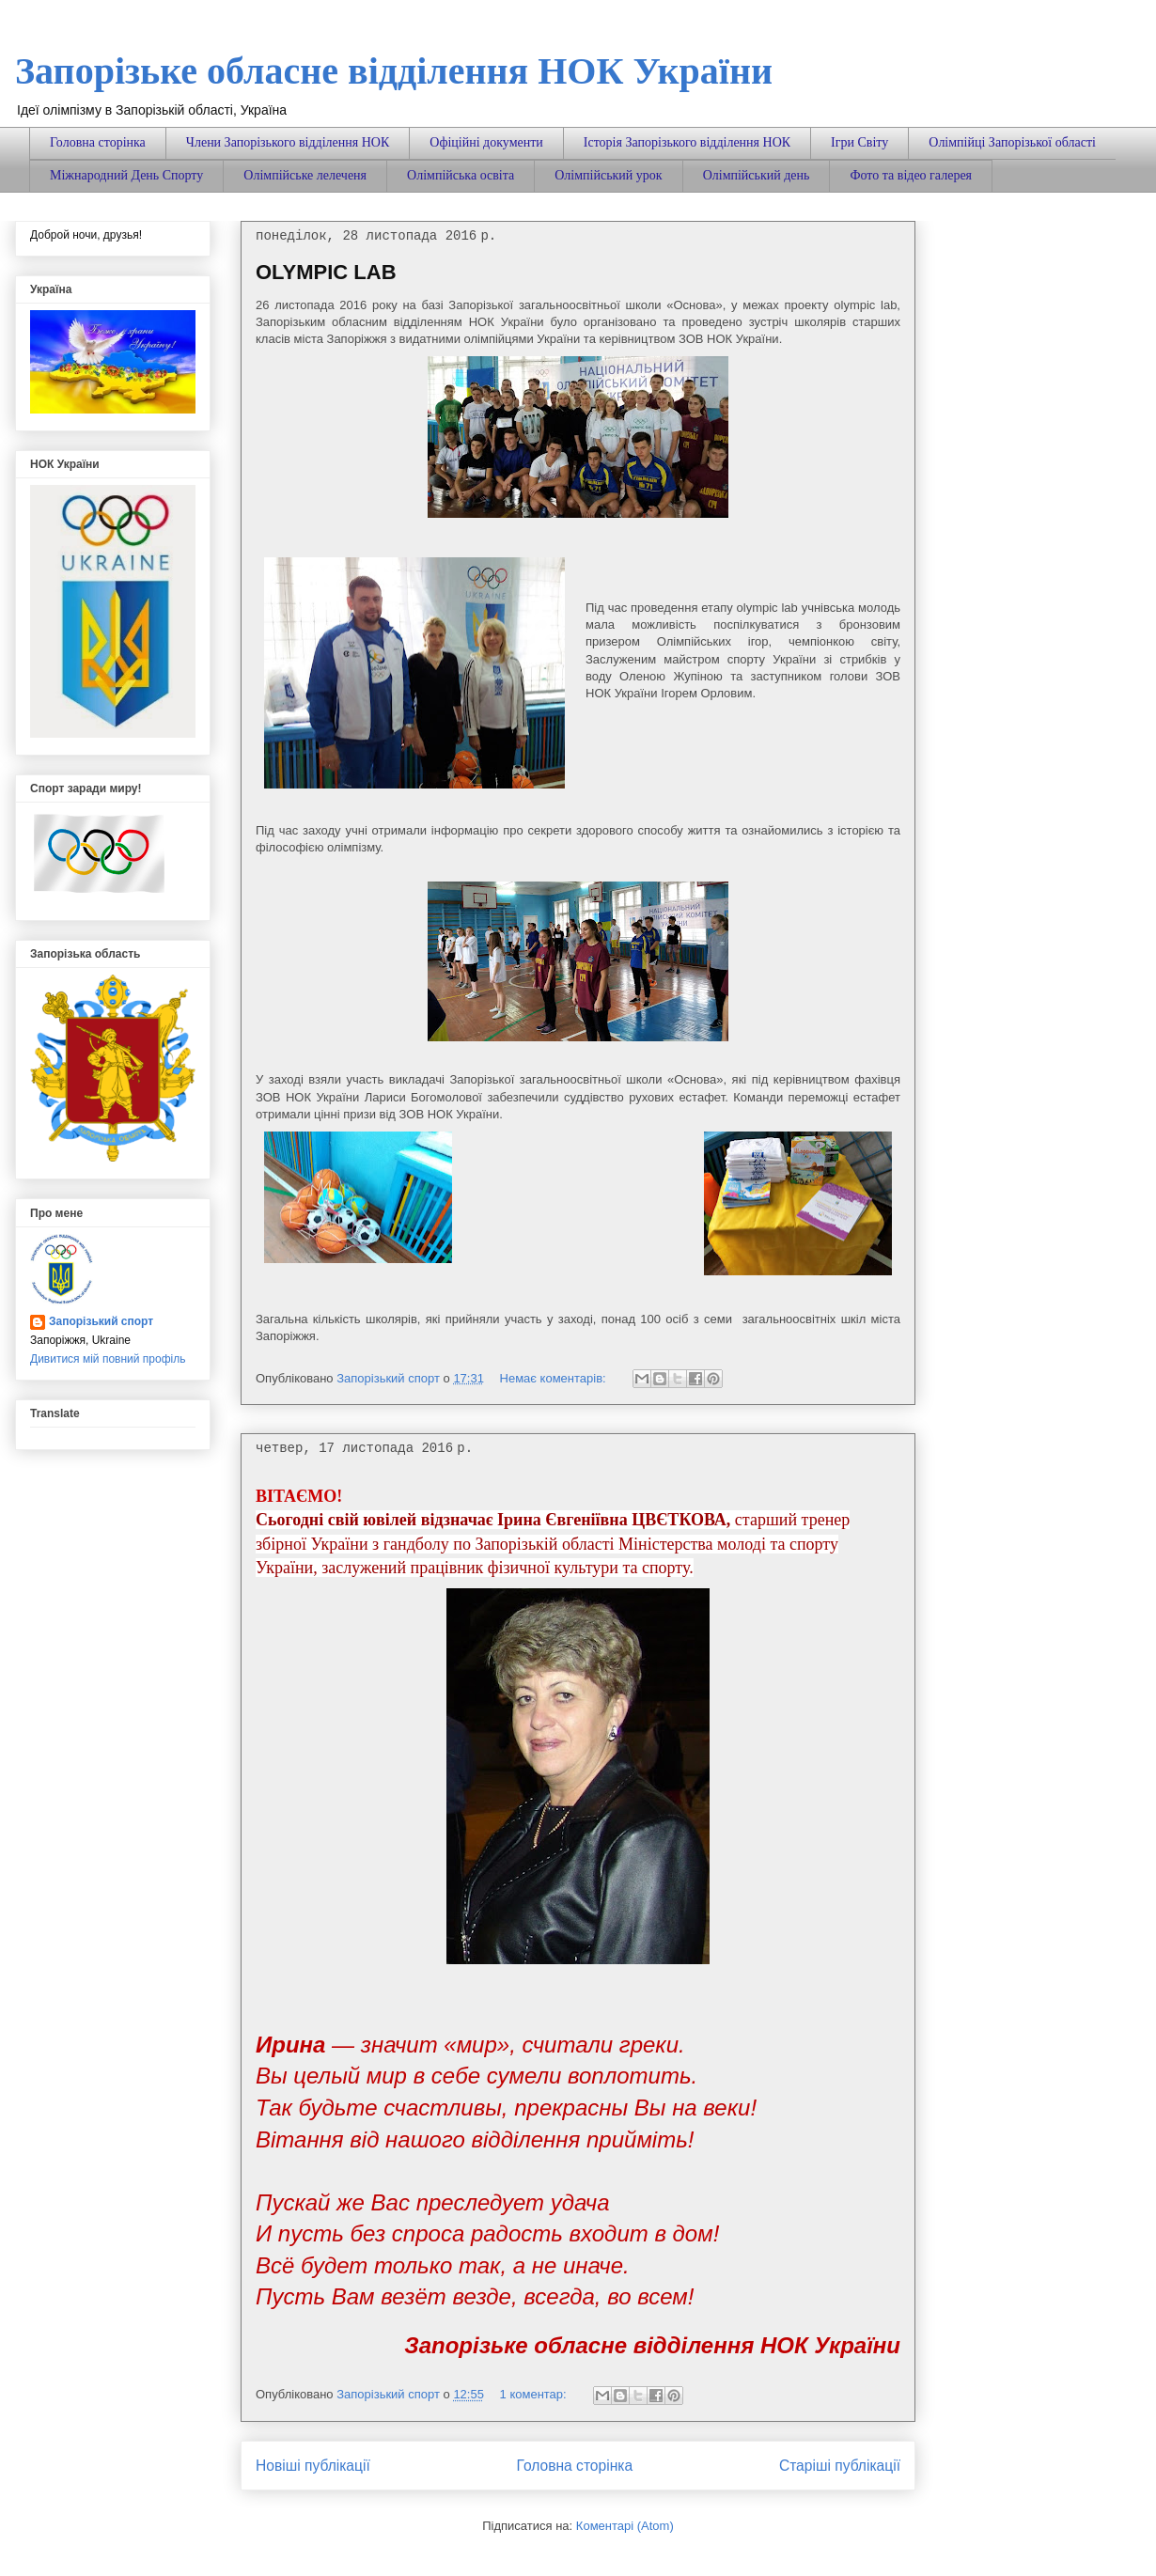 This screenshot has height=2576, width=1156. Describe the element at coordinates (313, 2466) in the screenshot. I see `Новіші публікації` at that location.